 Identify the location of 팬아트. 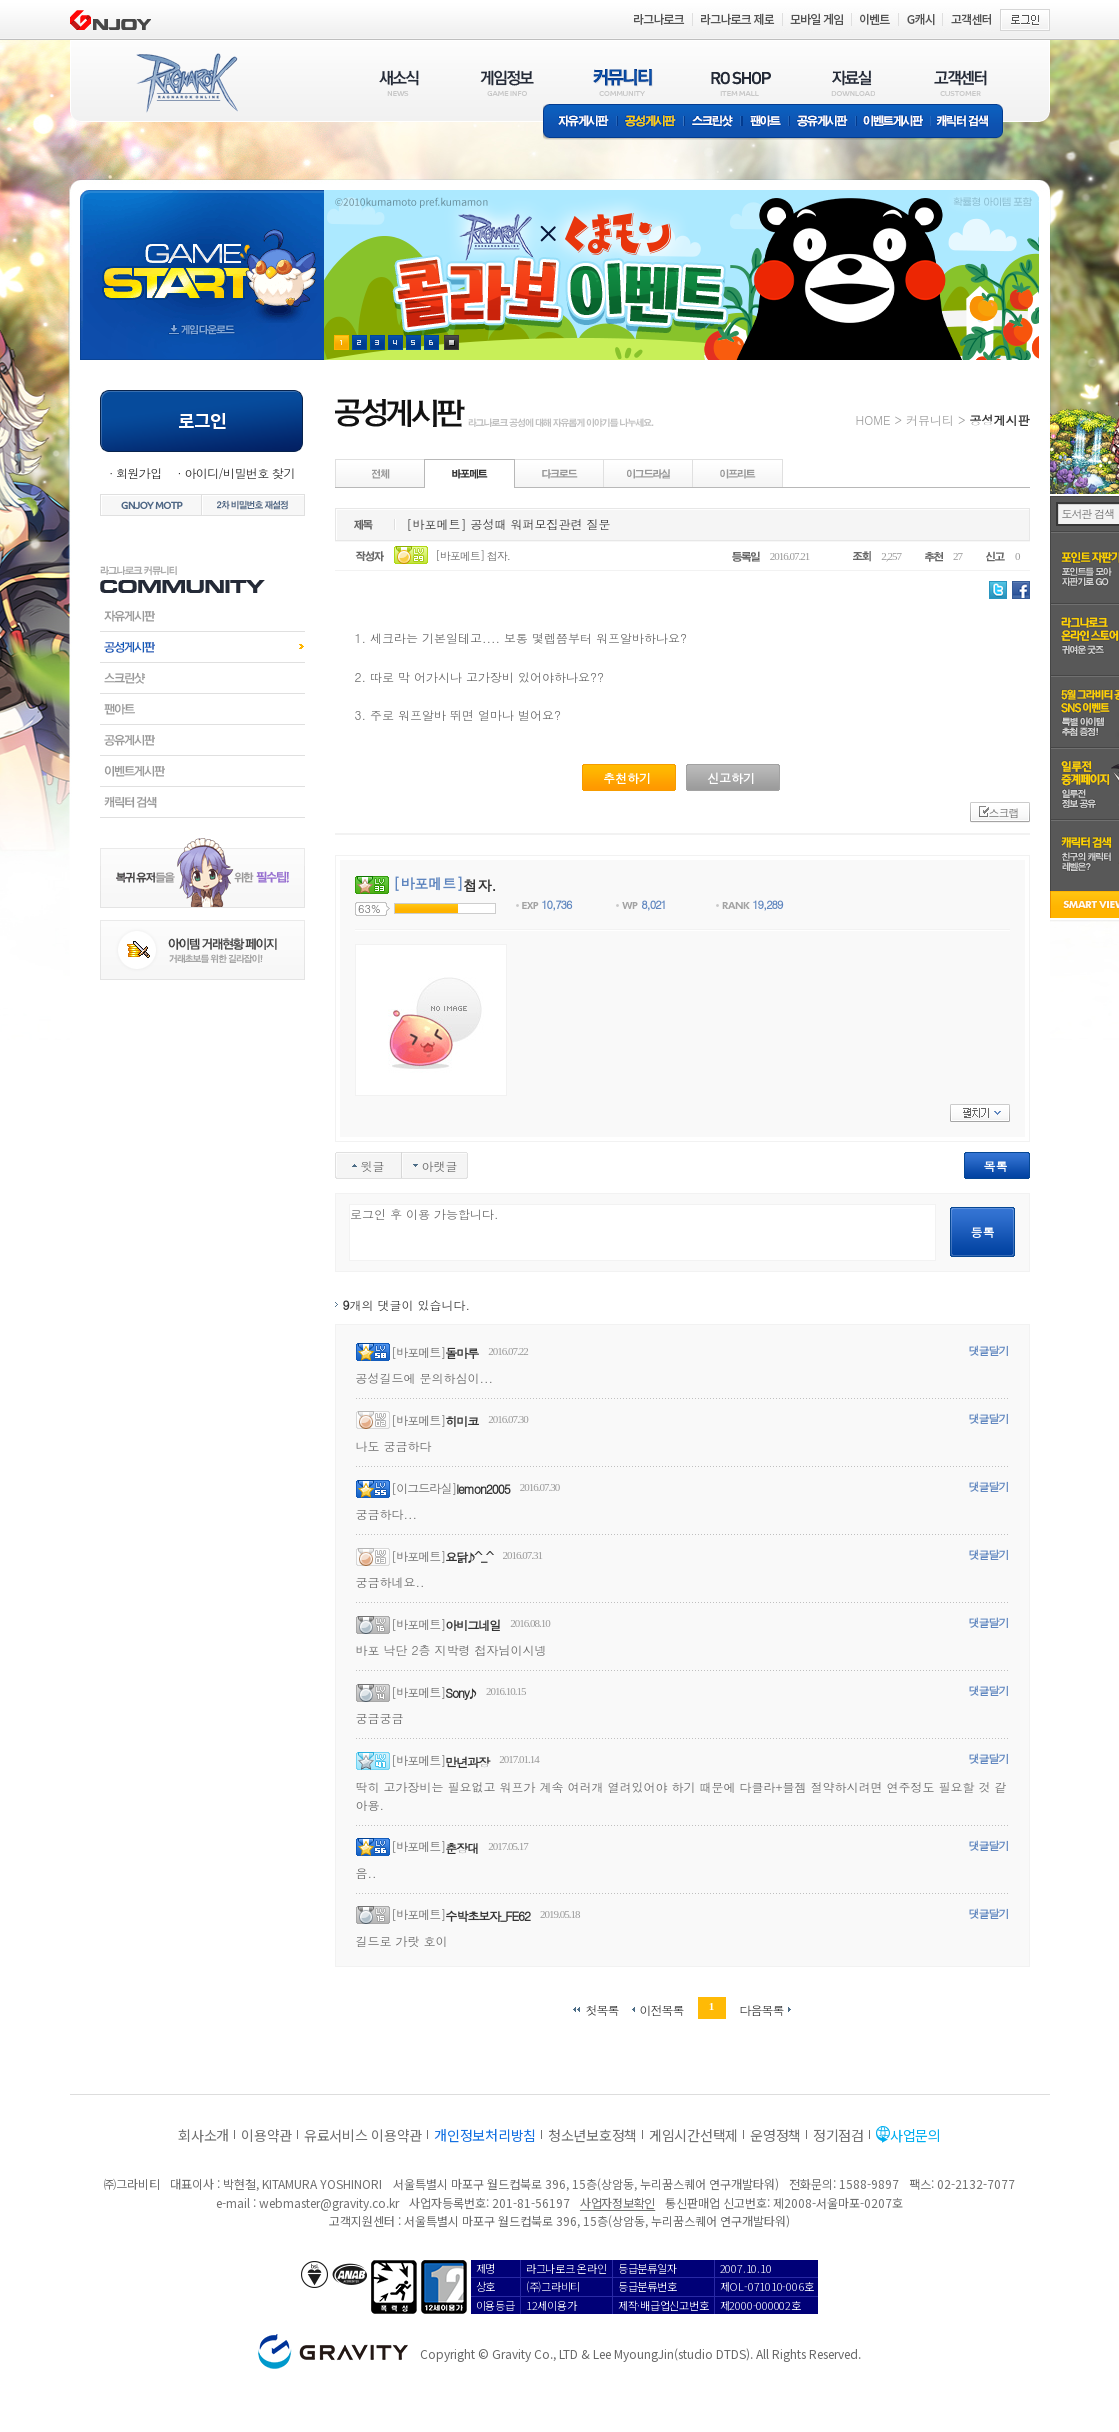
(765, 122).